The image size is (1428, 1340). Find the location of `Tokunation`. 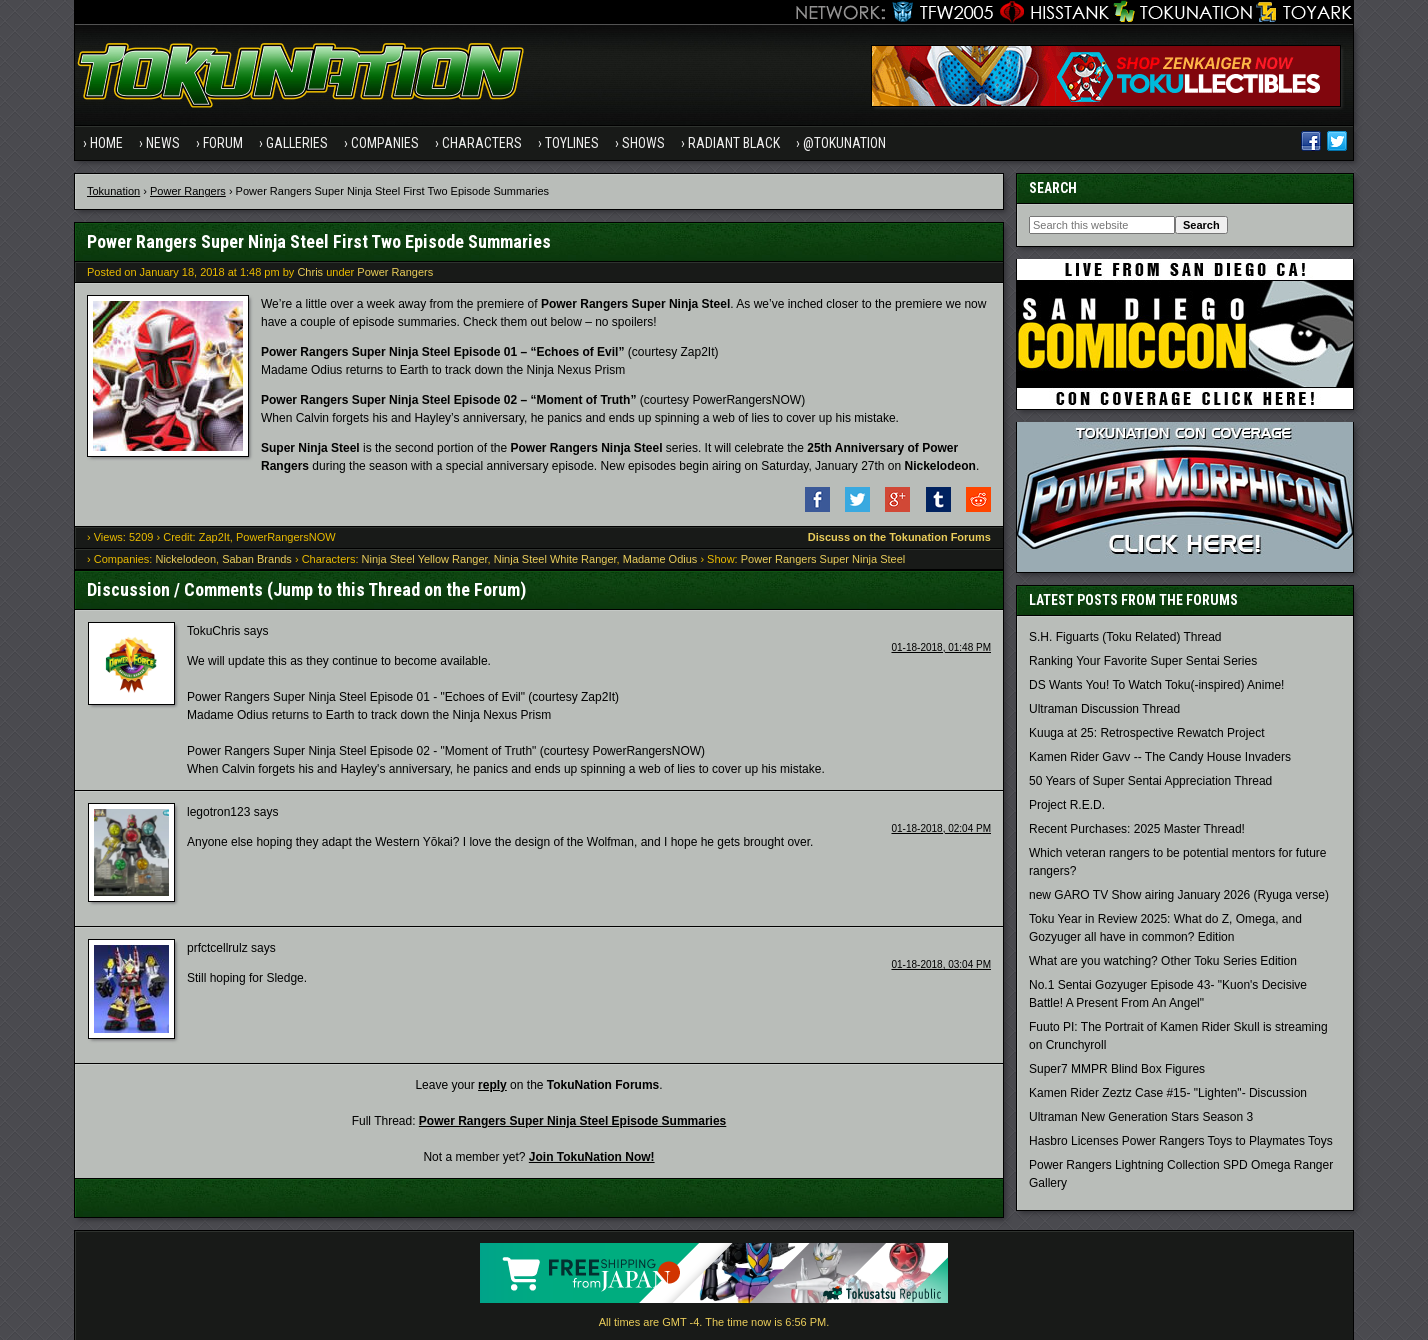

Tokunation is located at coordinates (113, 191).